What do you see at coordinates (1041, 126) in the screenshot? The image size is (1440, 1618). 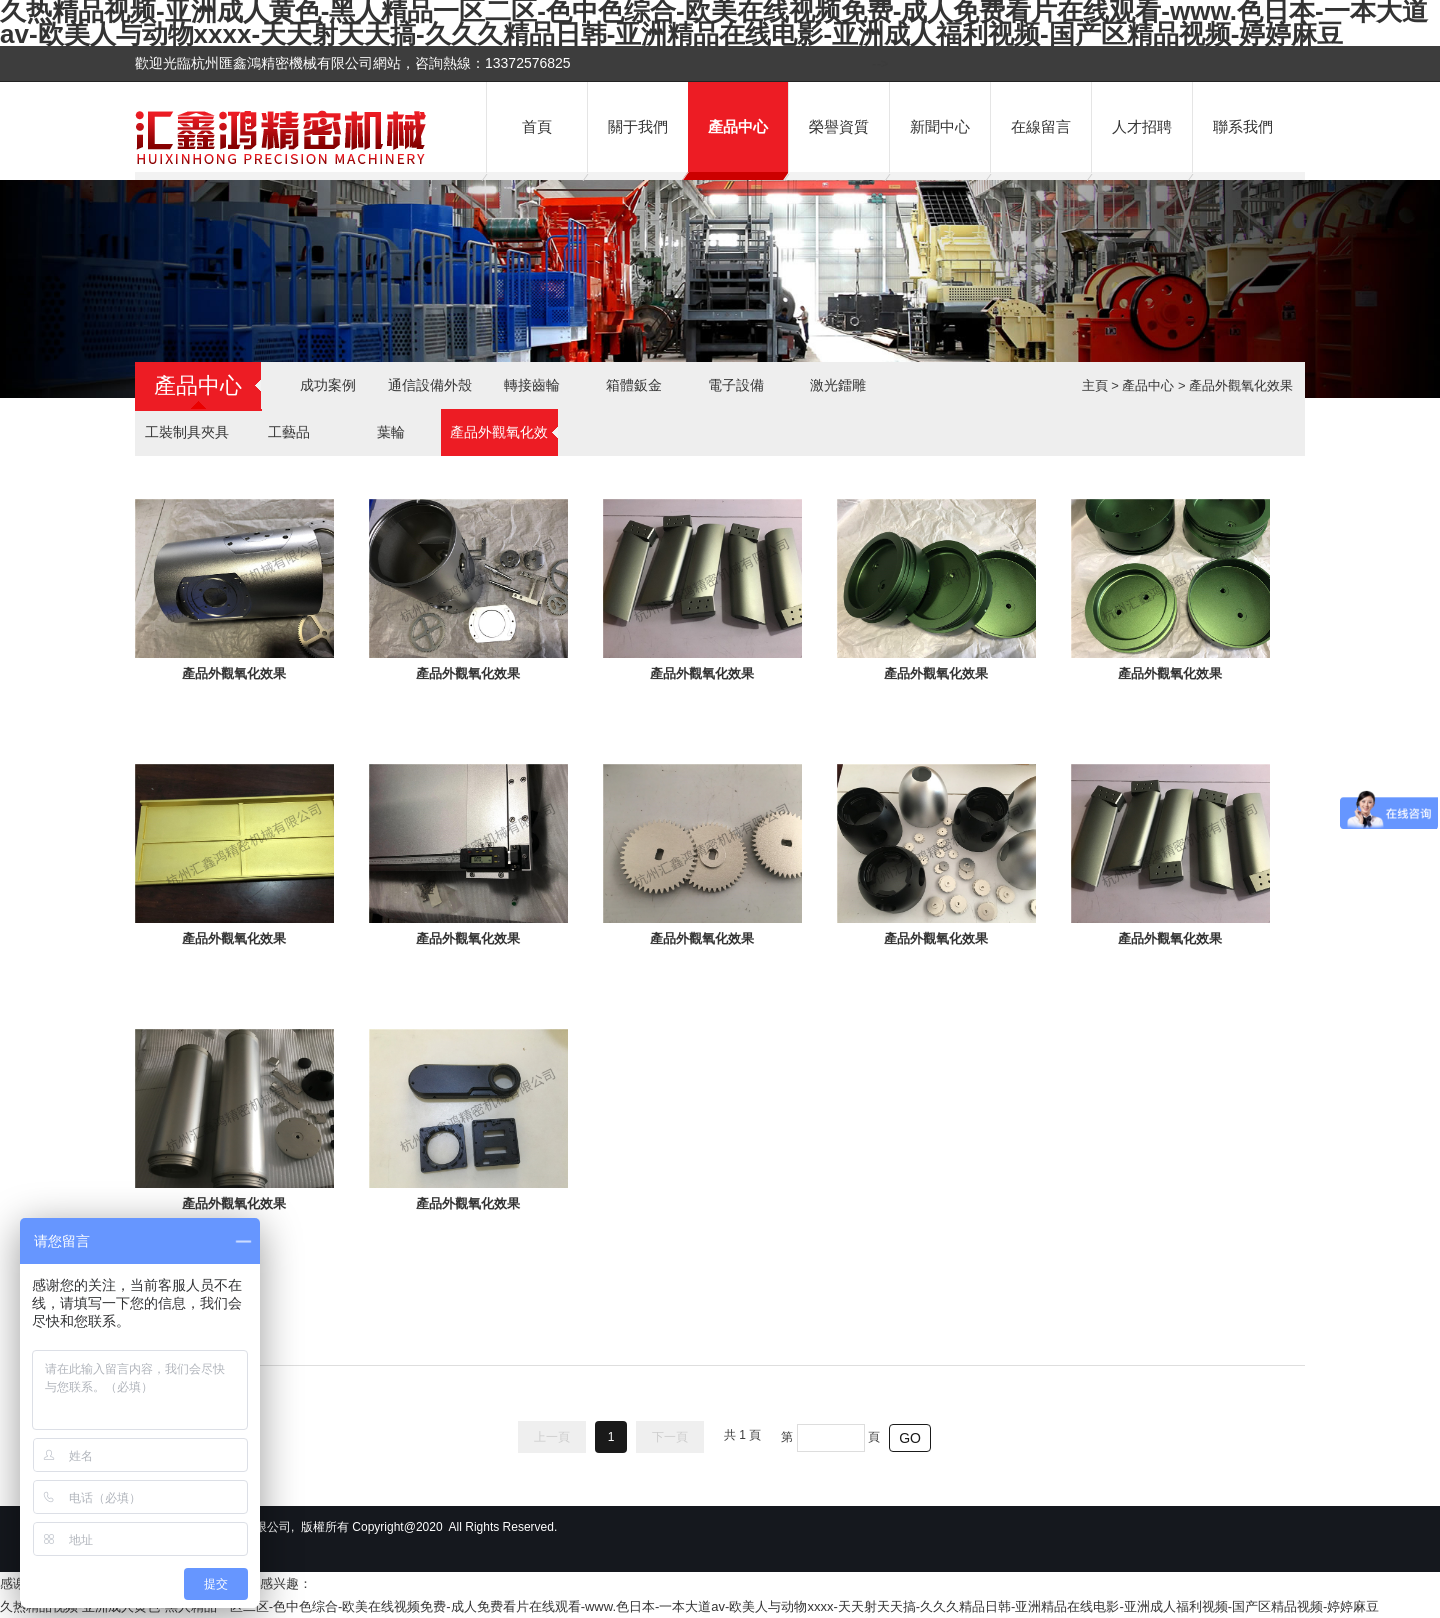 I see `在線留言` at bounding box center [1041, 126].